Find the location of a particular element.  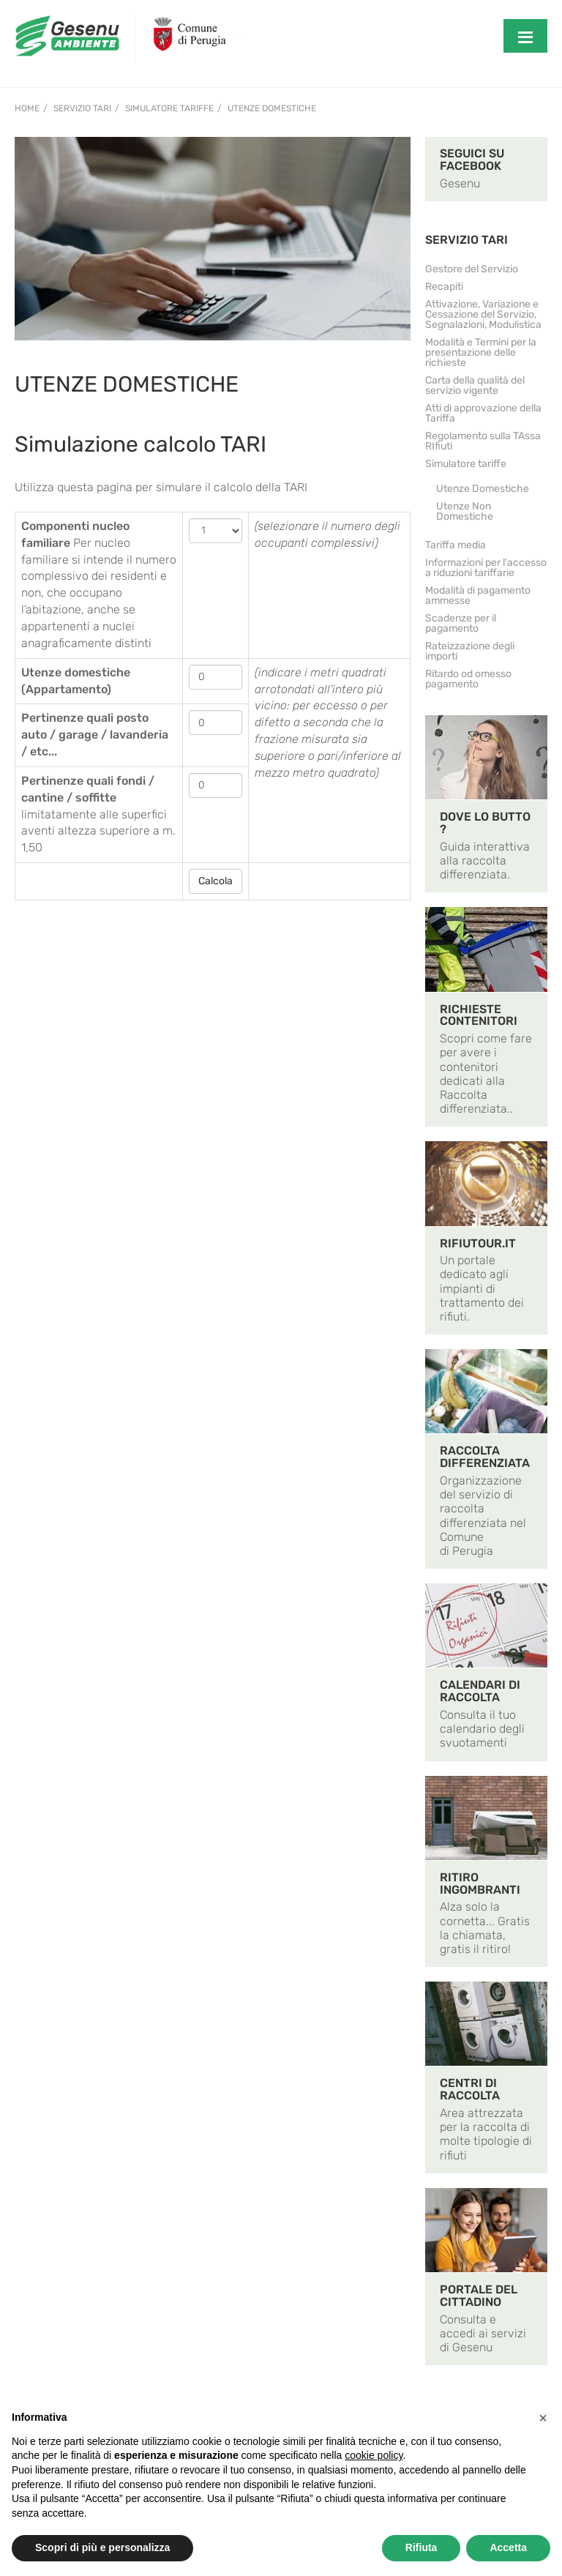

Servizio TARI is located at coordinates (82, 108).